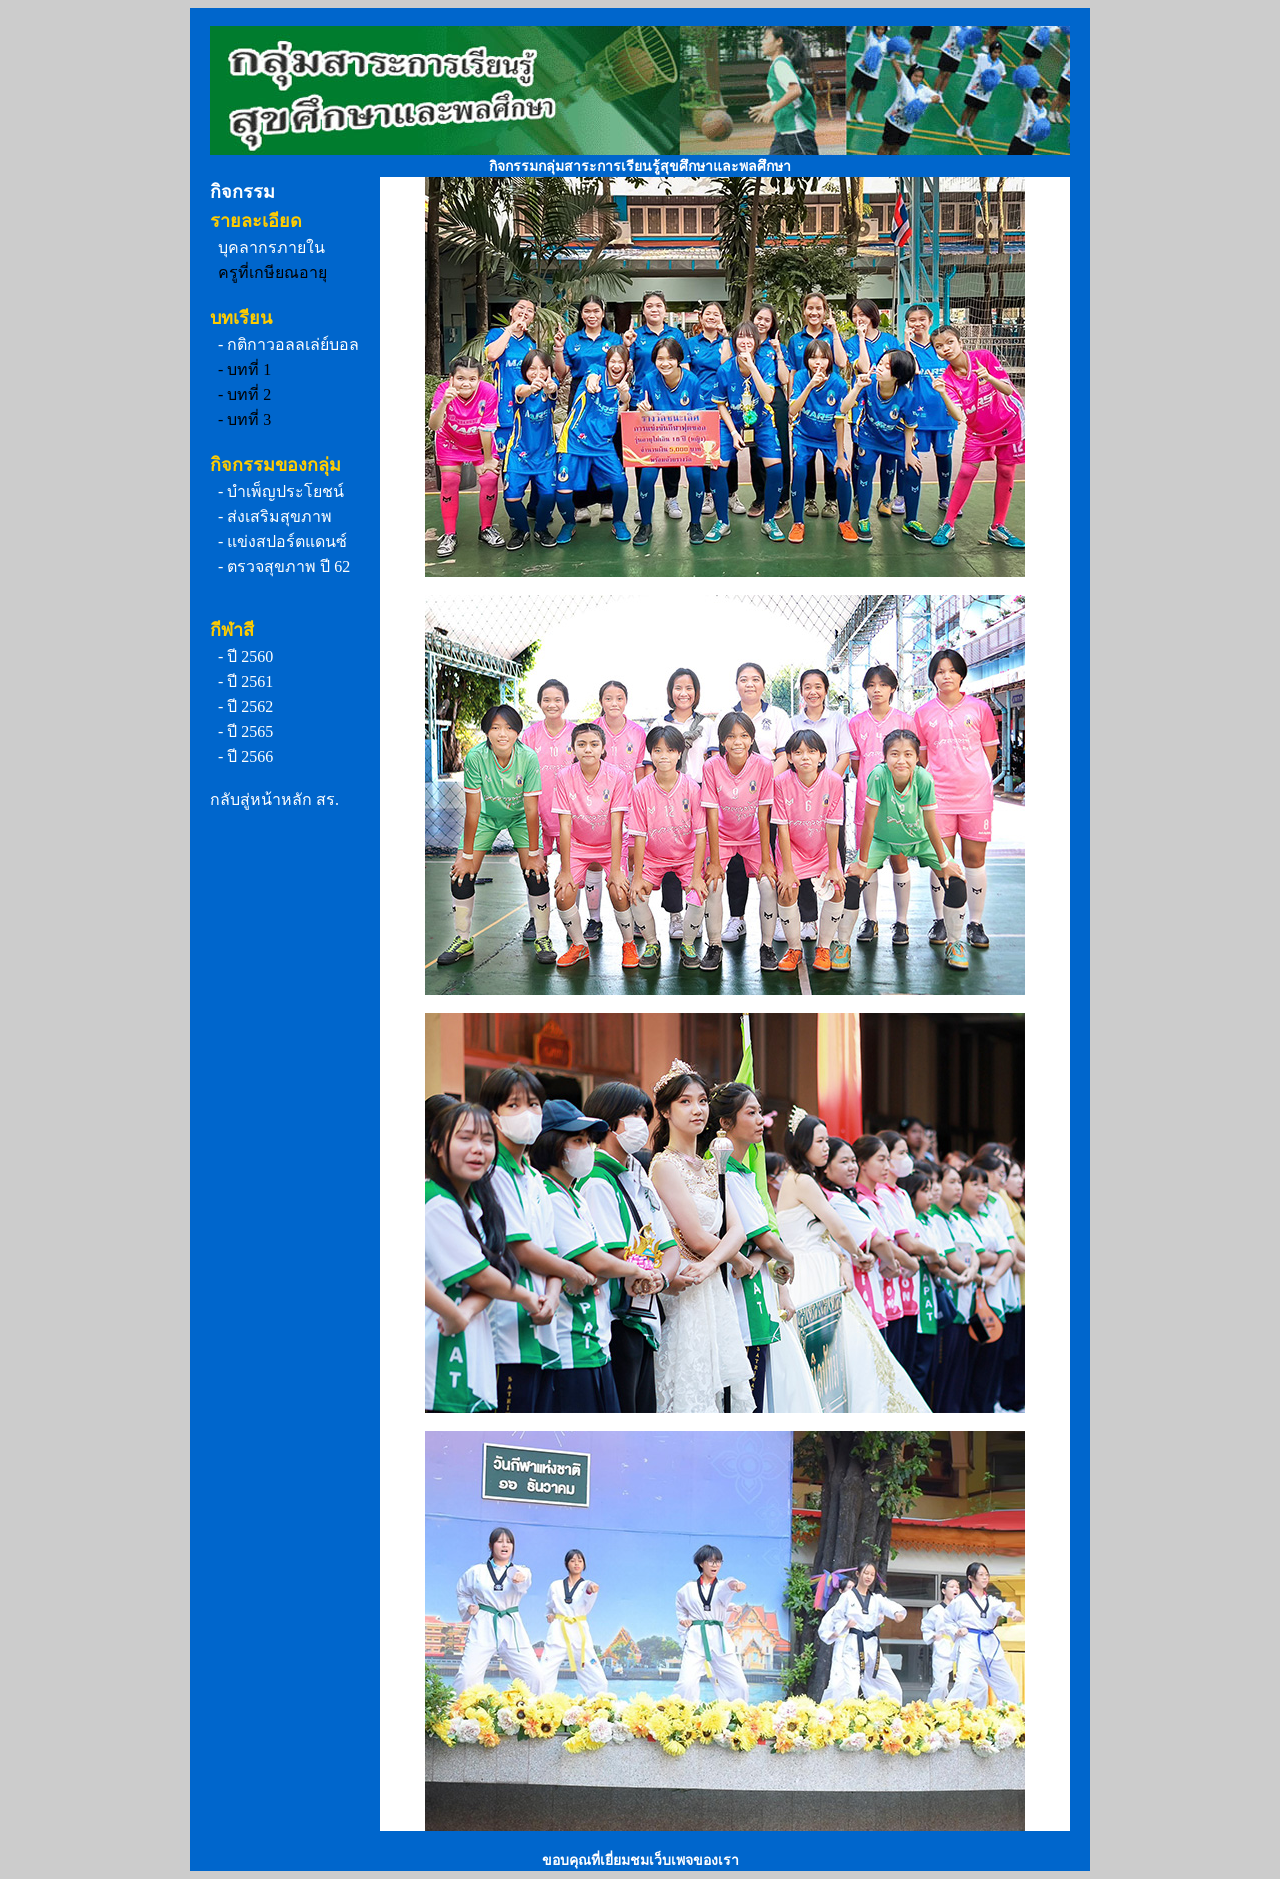 The image size is (1280, 1879). What do you see at coordinates (284, 566) in the screenshot?
I see `- ตรวจสุขภาพ ปี 62` at bounding box center [284, 566].